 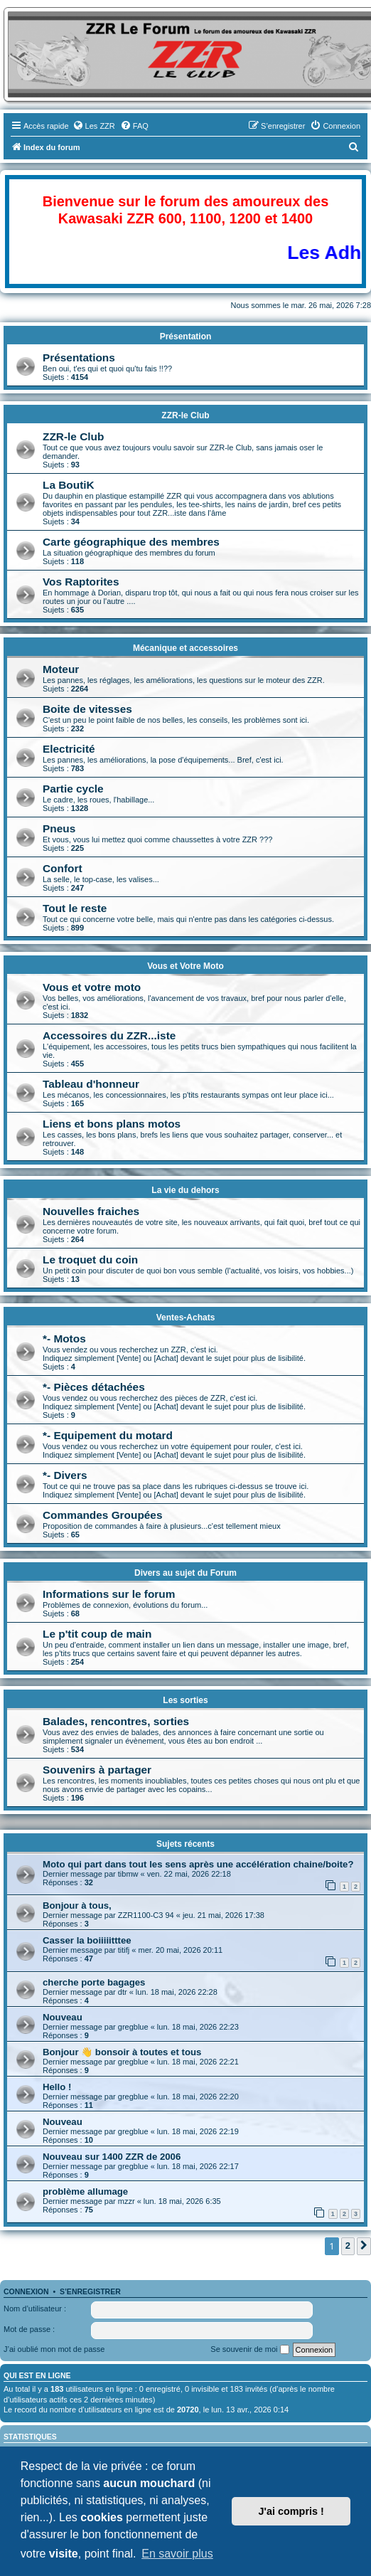 I want to click on *- Motos, so click(x=64, y=1338).